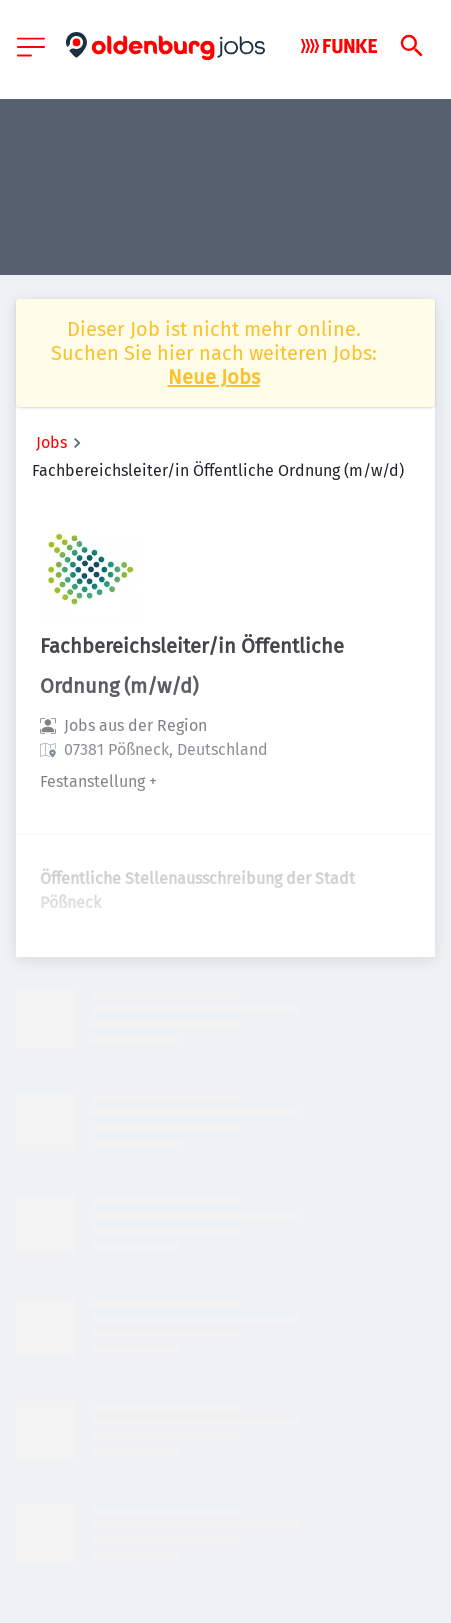 The width and height of the screenshot is (451, 1623). What do you see at coordinates (51, 442) in the screenshot?
I see `Jobs` at bounding box center [51, 442].